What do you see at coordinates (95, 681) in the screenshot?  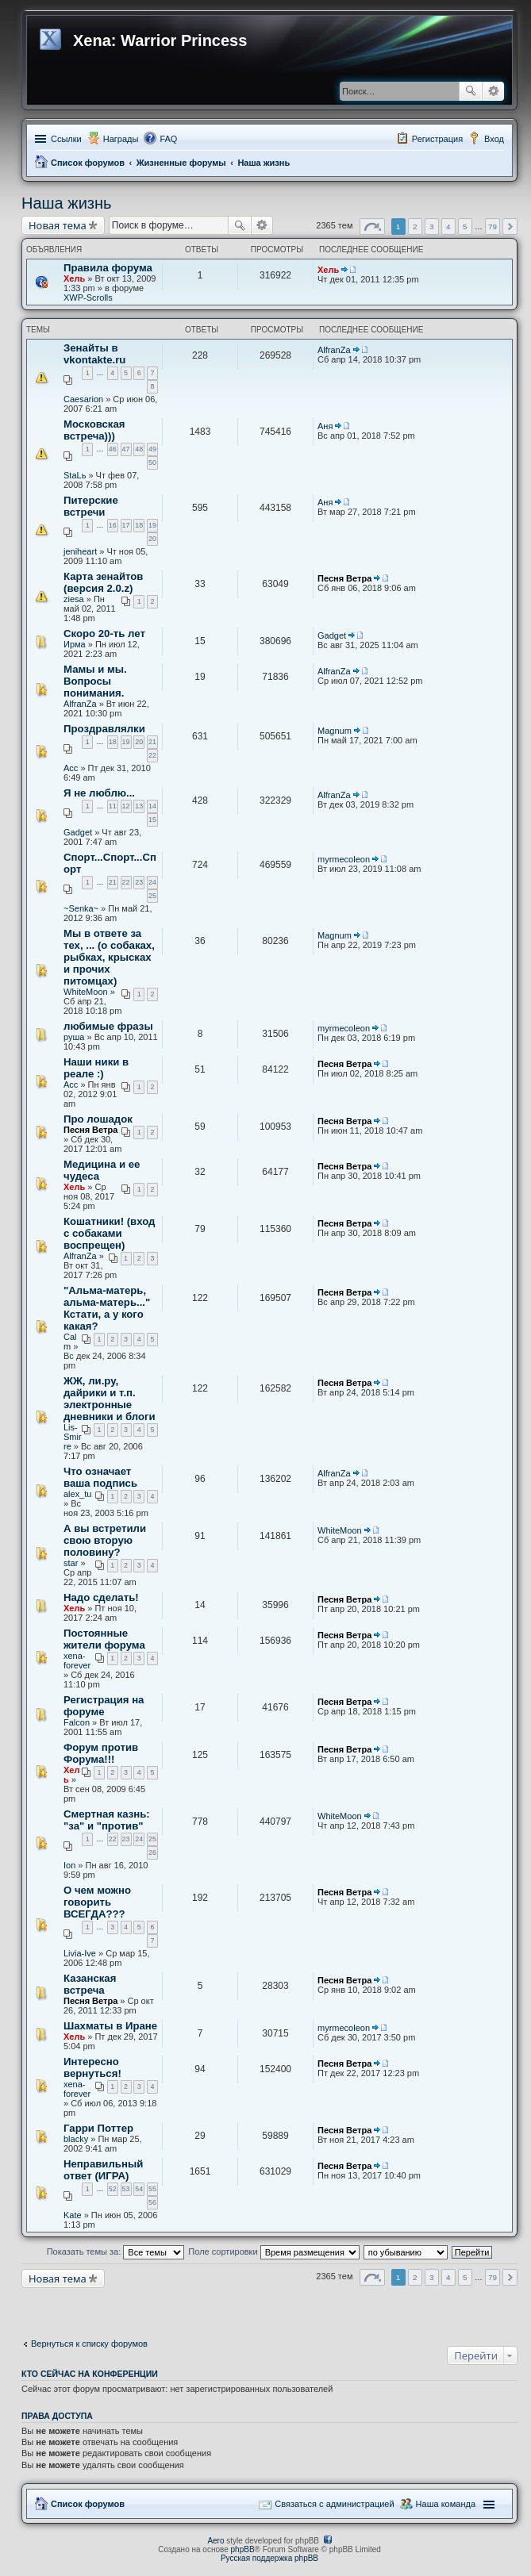 I see `Мамы и мы. Вопросы понимания.` at bounding box center [95, 681].